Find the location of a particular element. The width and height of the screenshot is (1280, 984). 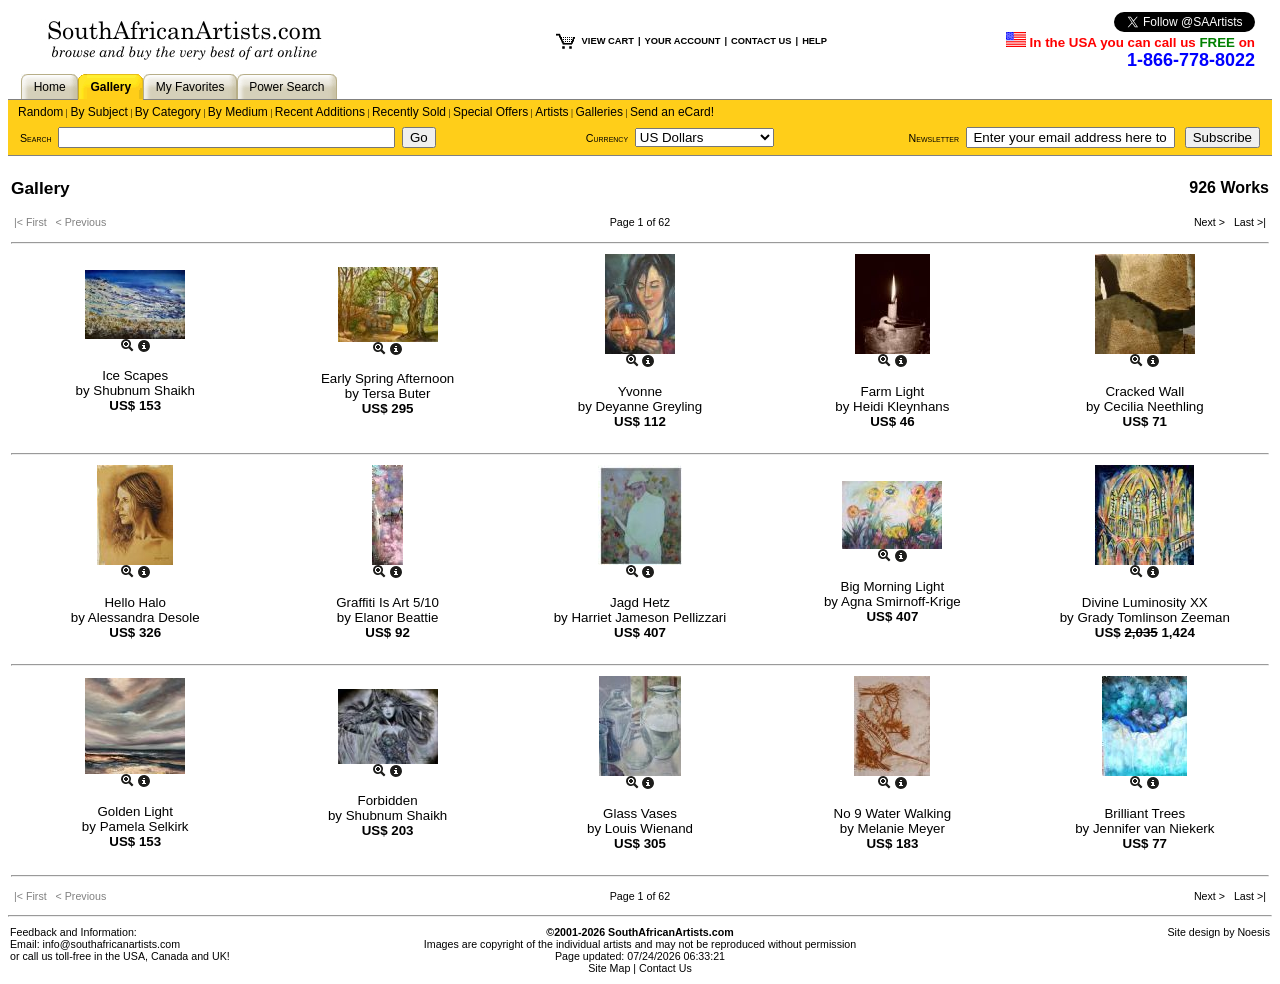

Elanor Beattie is located at coordinates (397, 617).